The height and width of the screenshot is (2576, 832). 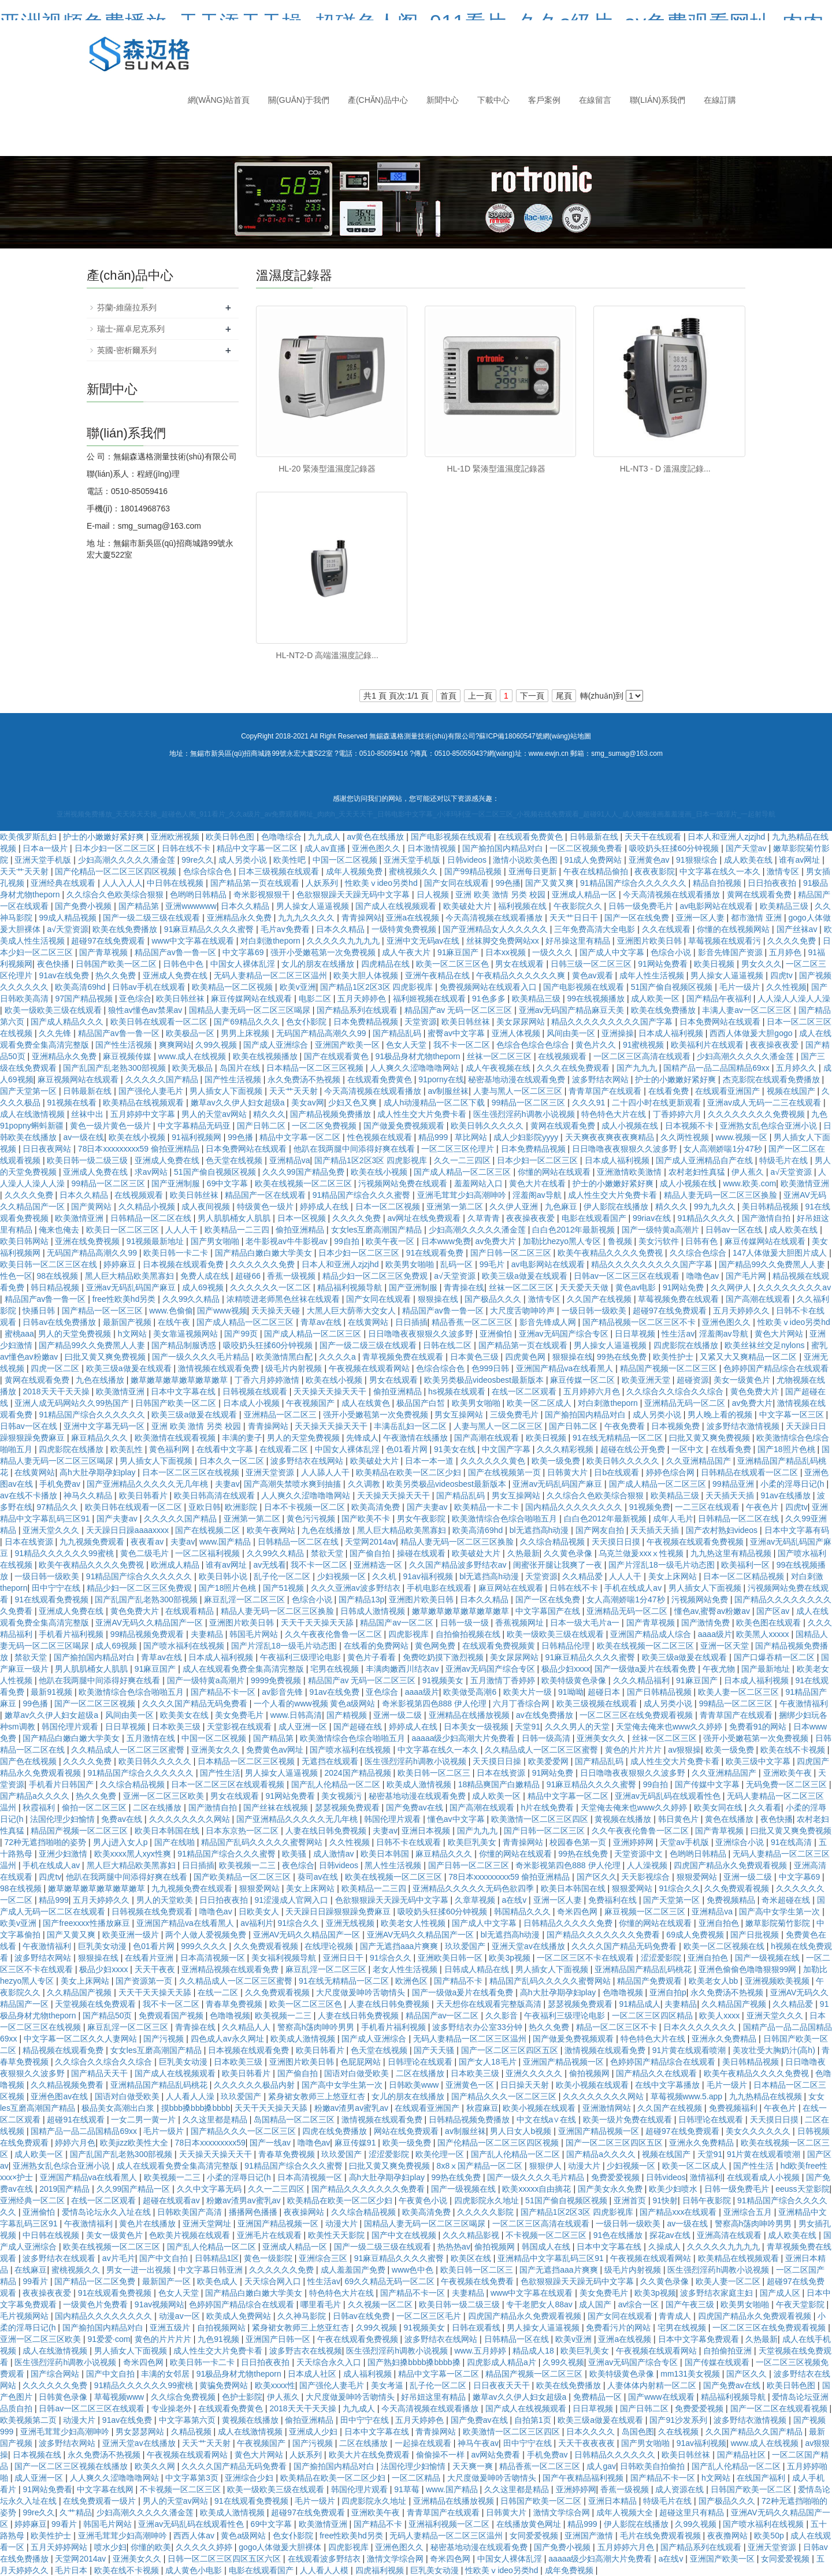 What do you see at coordinates (672, 952) in the screenshot?
I see `色综合小说` at bounding box center [672, 952].